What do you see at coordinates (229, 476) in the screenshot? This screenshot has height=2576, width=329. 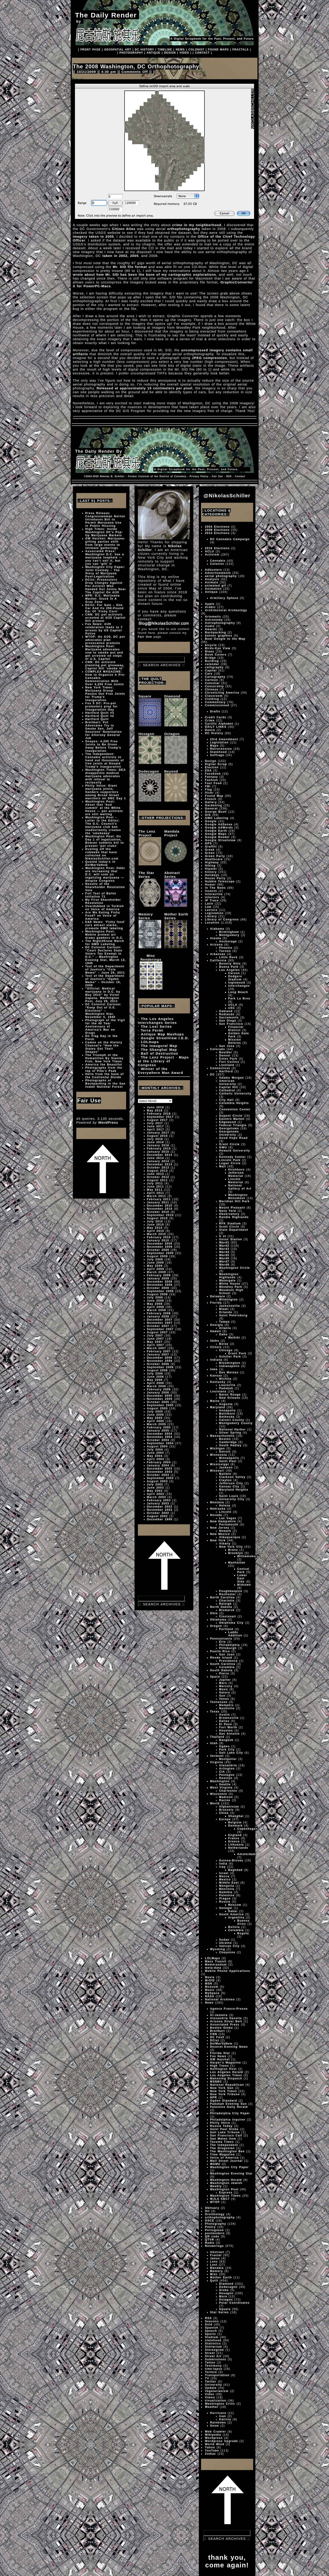 I see `RSS` at bounding box center [229, 476].